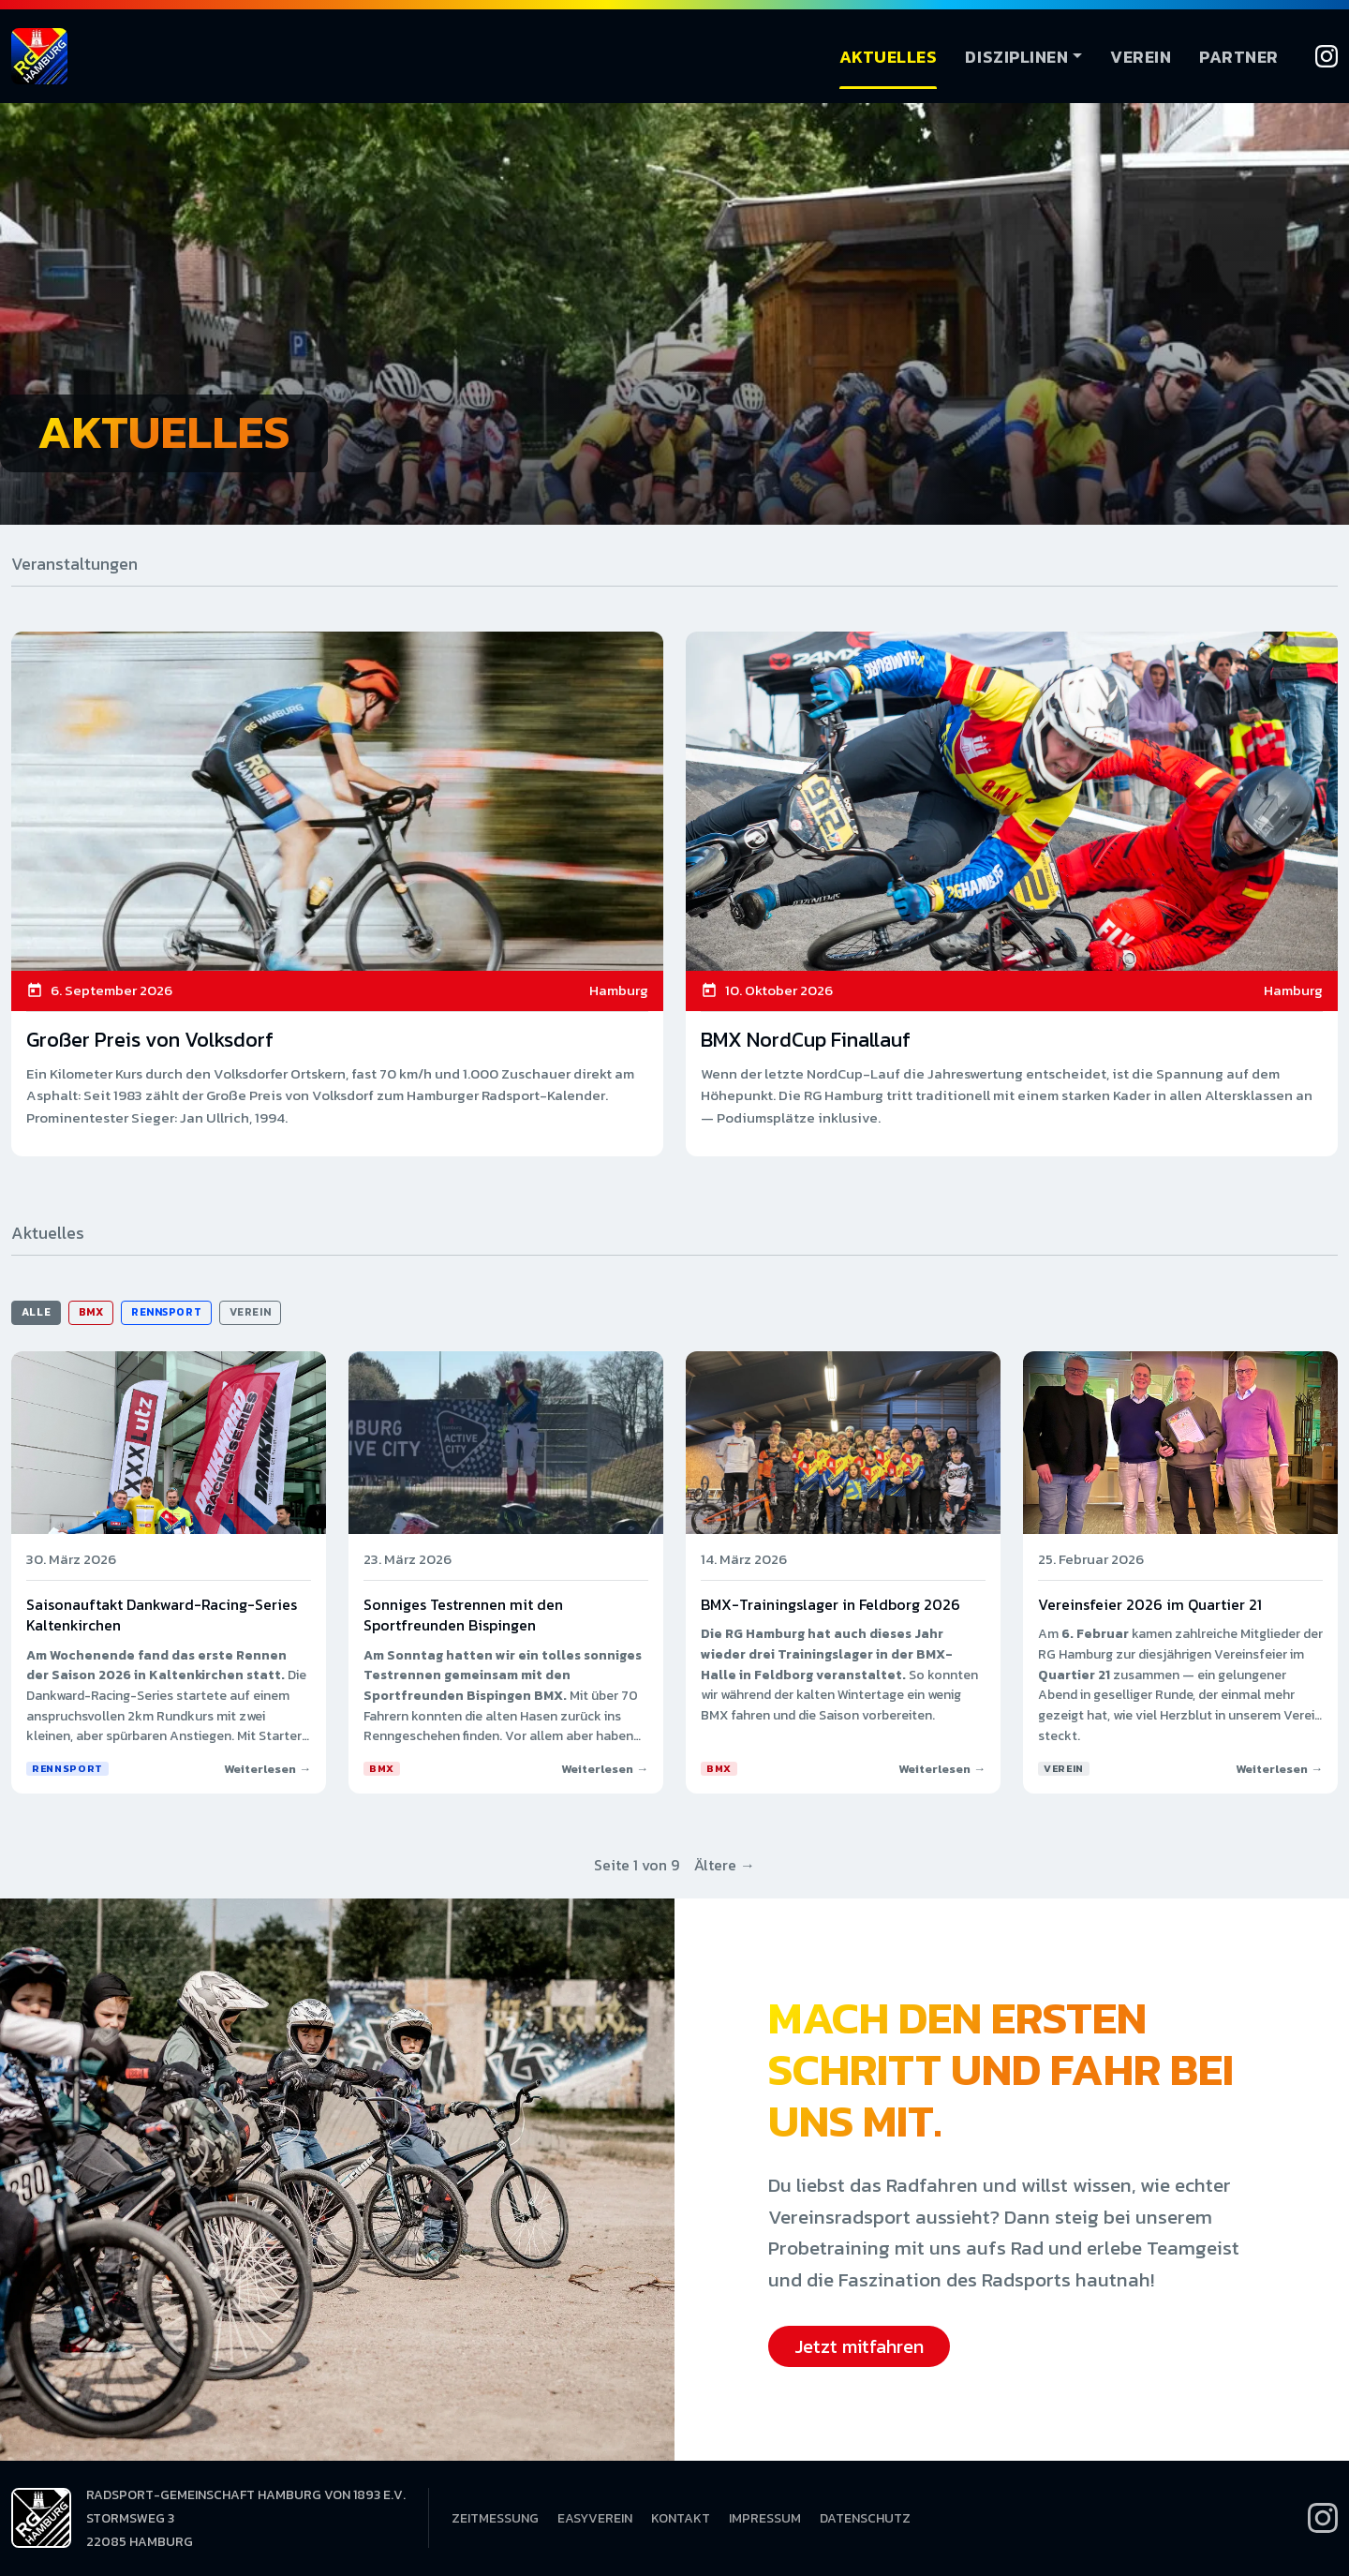 The image size is (1349, 2576). Describe the element at coordinates (1140, 56) in the screenshot. I see `Verein` at that location.